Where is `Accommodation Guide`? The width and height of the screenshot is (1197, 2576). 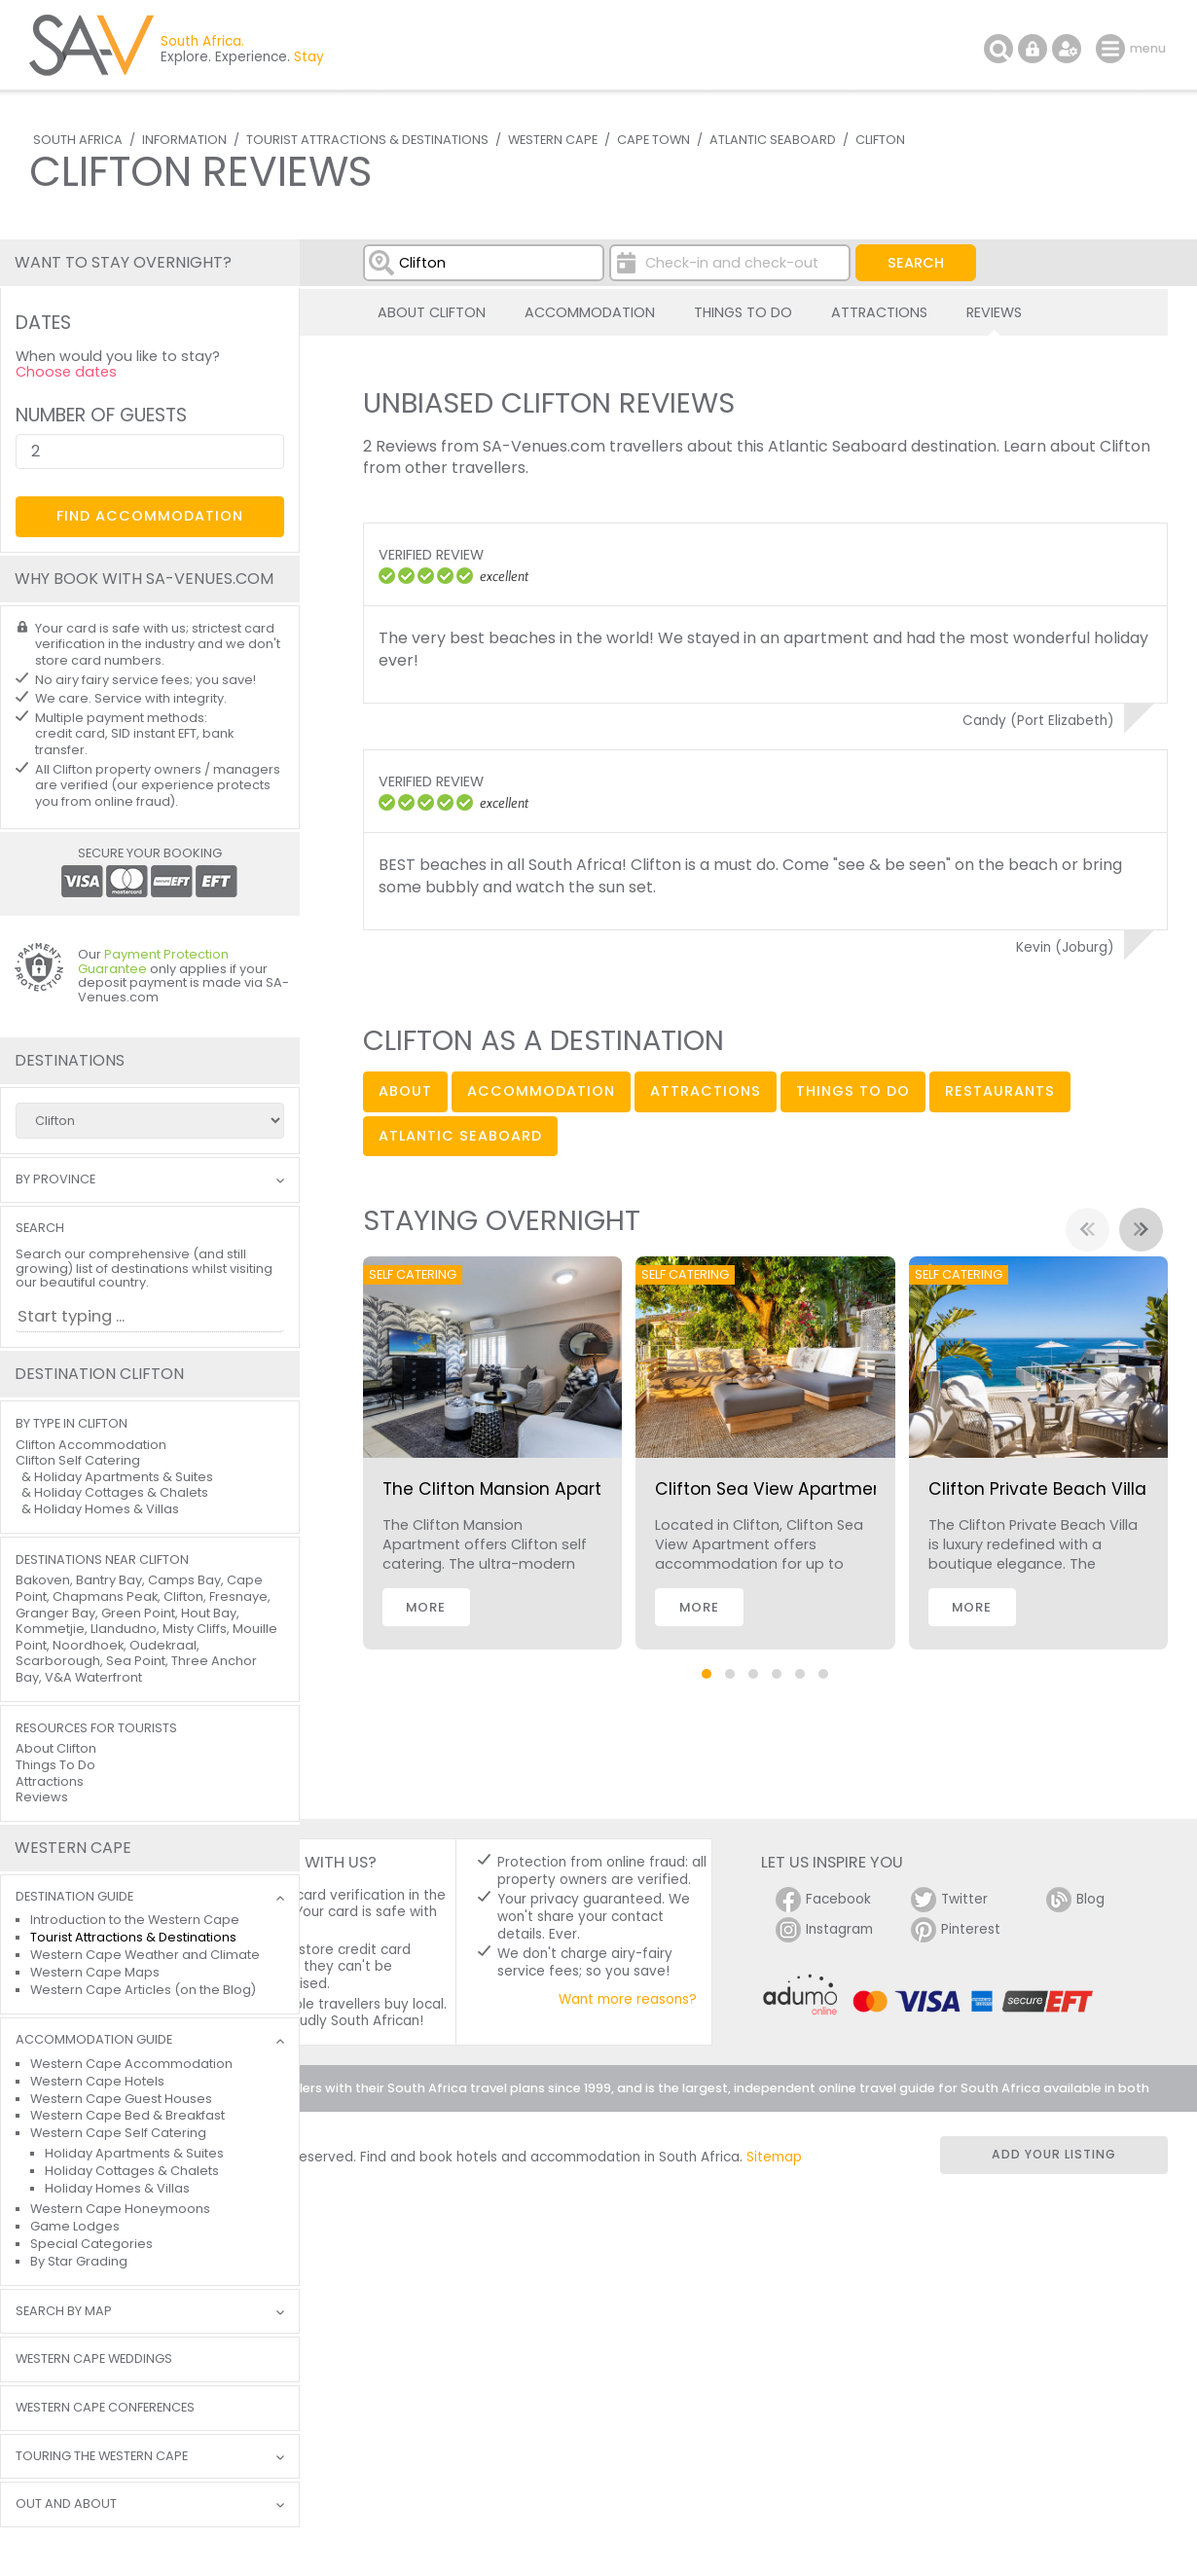 Accommodation Guide is located at coordinates (94, 2040).